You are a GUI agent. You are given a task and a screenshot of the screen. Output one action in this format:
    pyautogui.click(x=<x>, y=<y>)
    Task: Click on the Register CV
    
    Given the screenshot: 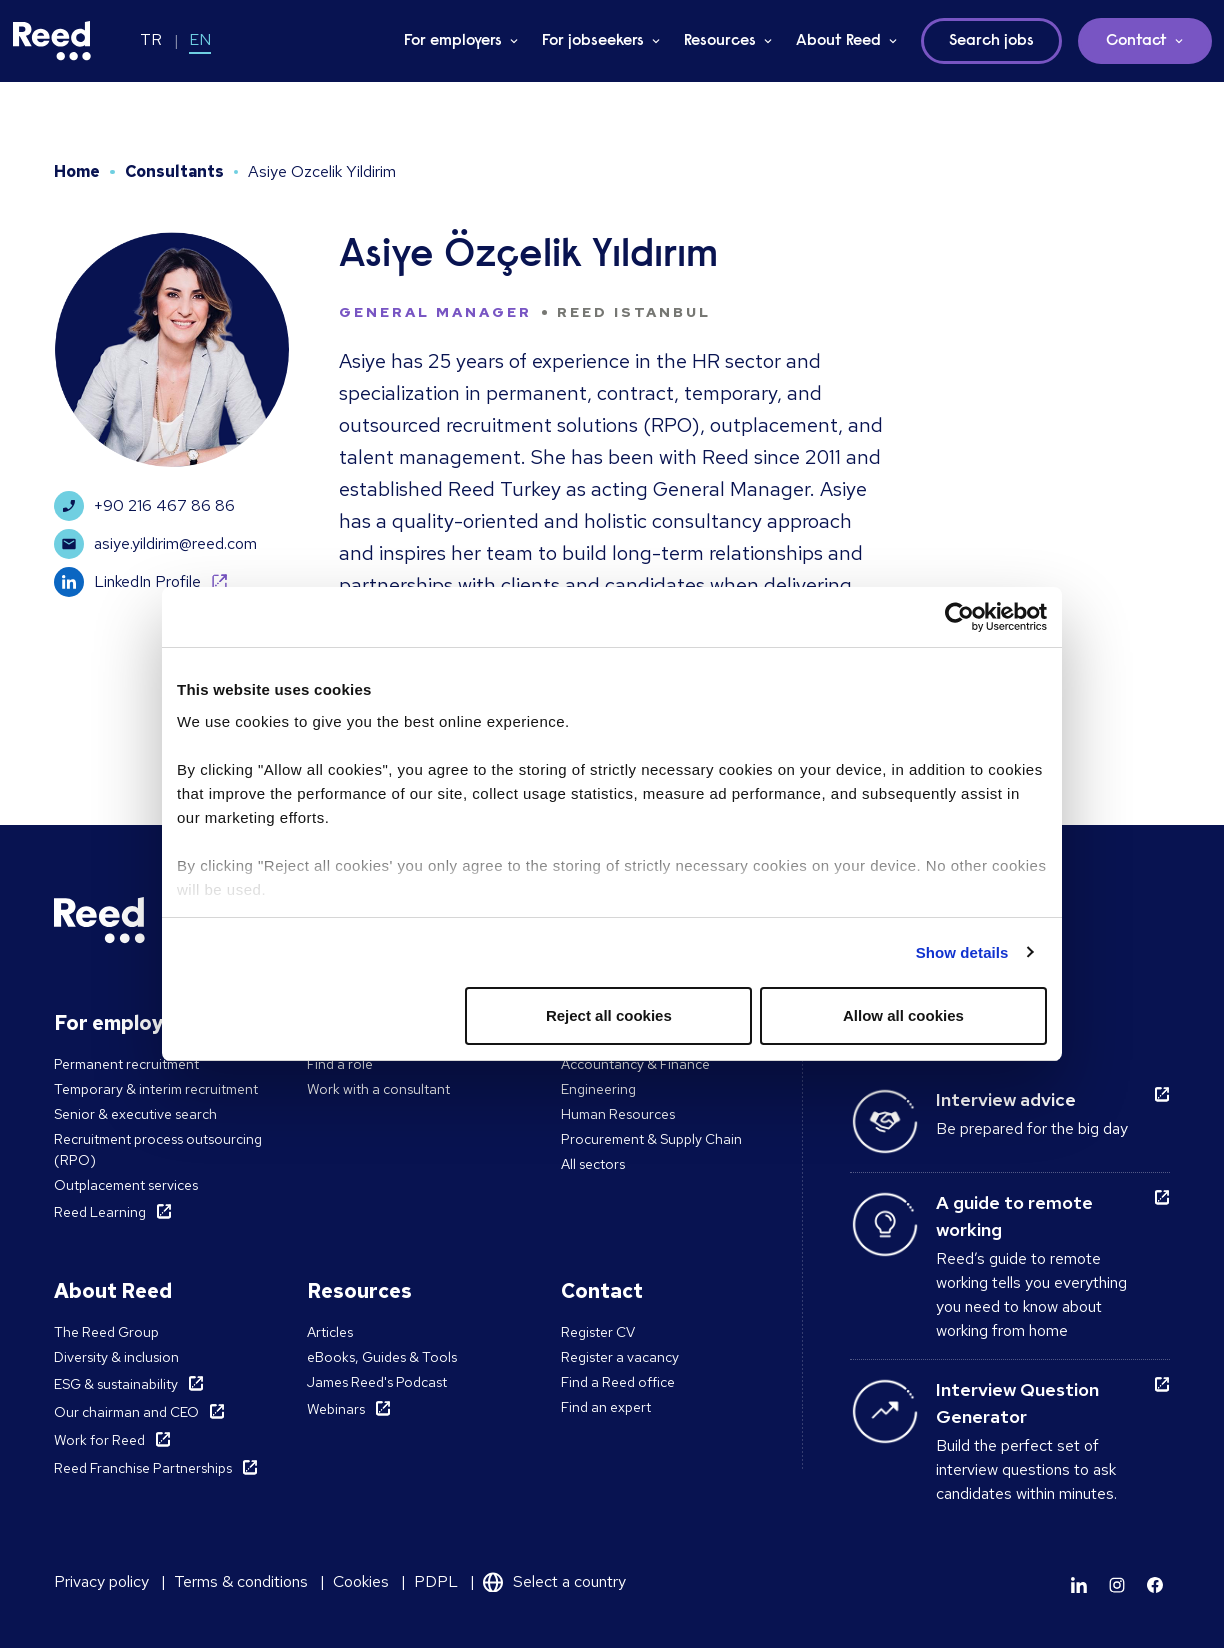 What is the action you would take?
    pyautogui.click(x=598, y=1332)
    